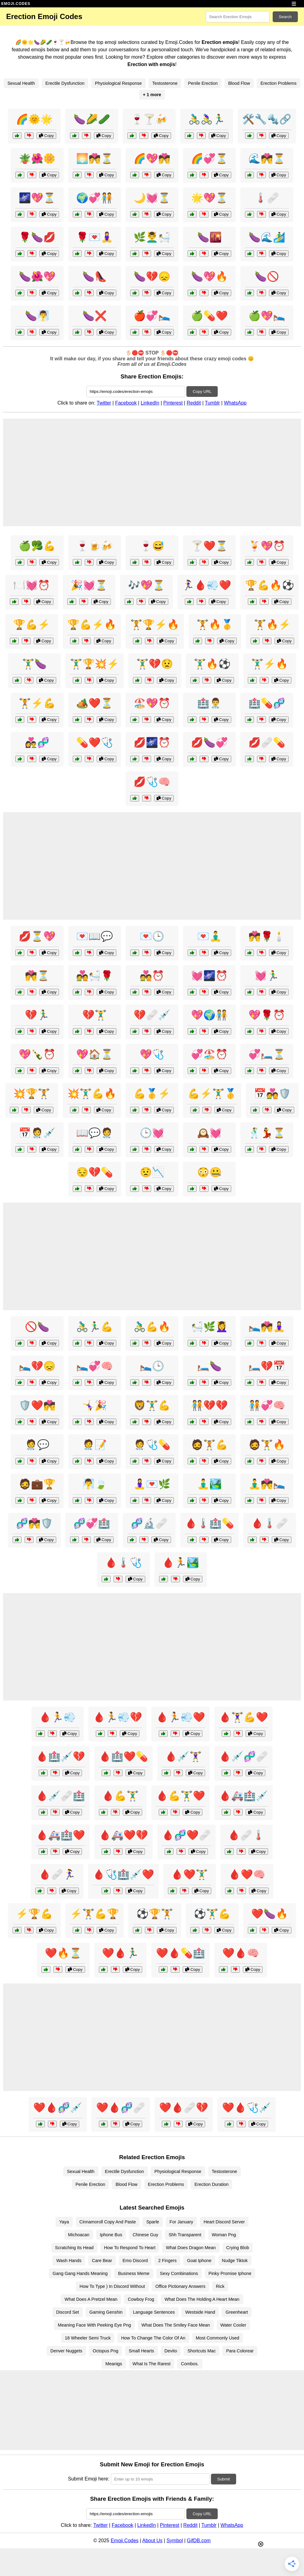 The image size is (304, 2576). Describe the element at coordinates (269, 1913) in the screenshot. I see `❤️🍆🔥` at that location.